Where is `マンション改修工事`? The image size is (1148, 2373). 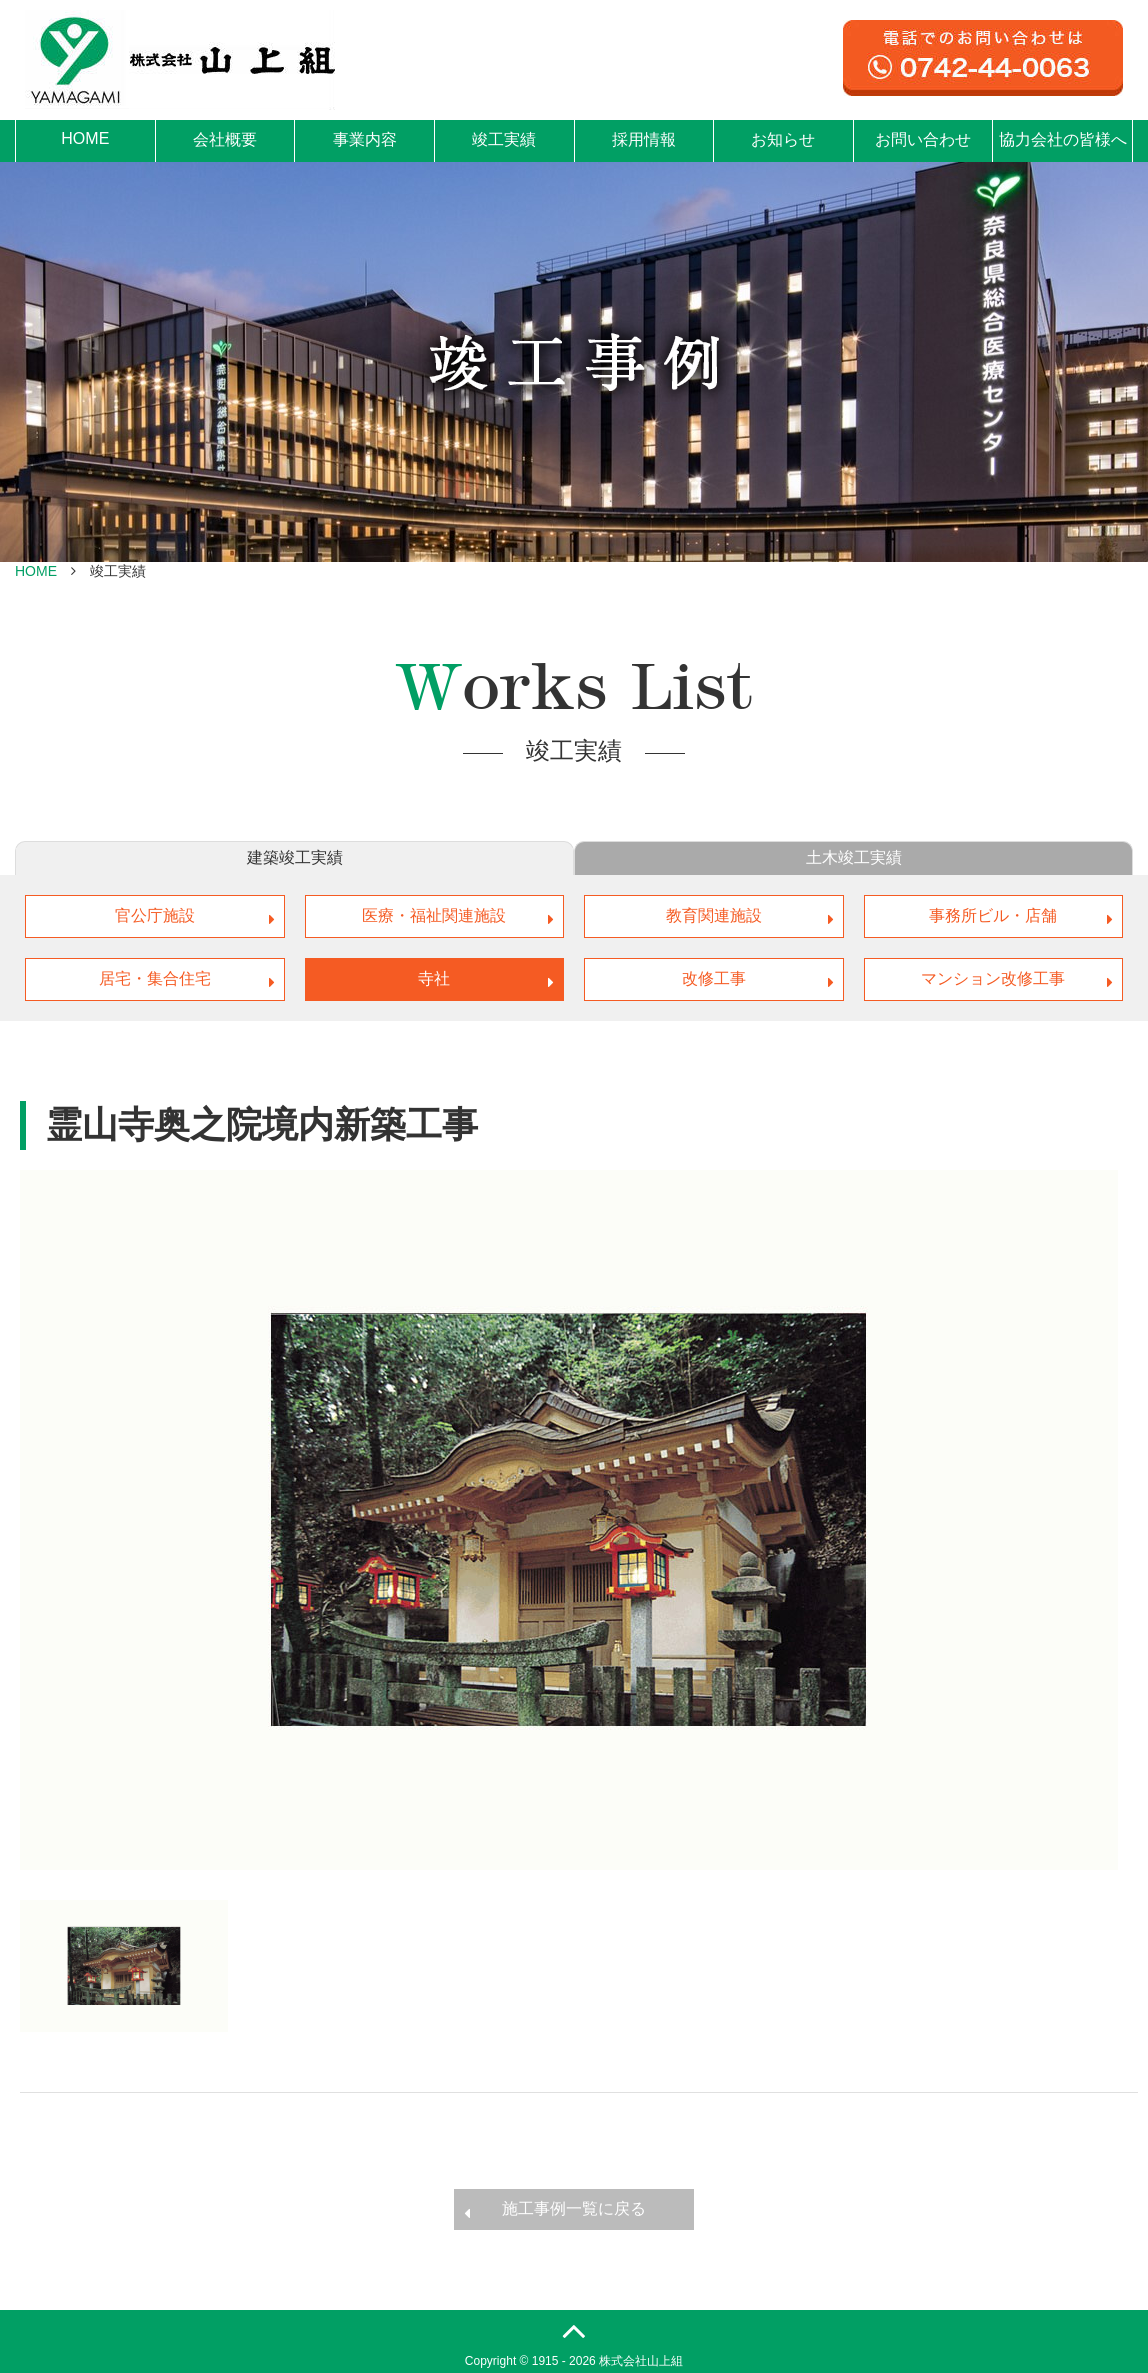
マンション改修工事 is located at coordinates (993, 978).